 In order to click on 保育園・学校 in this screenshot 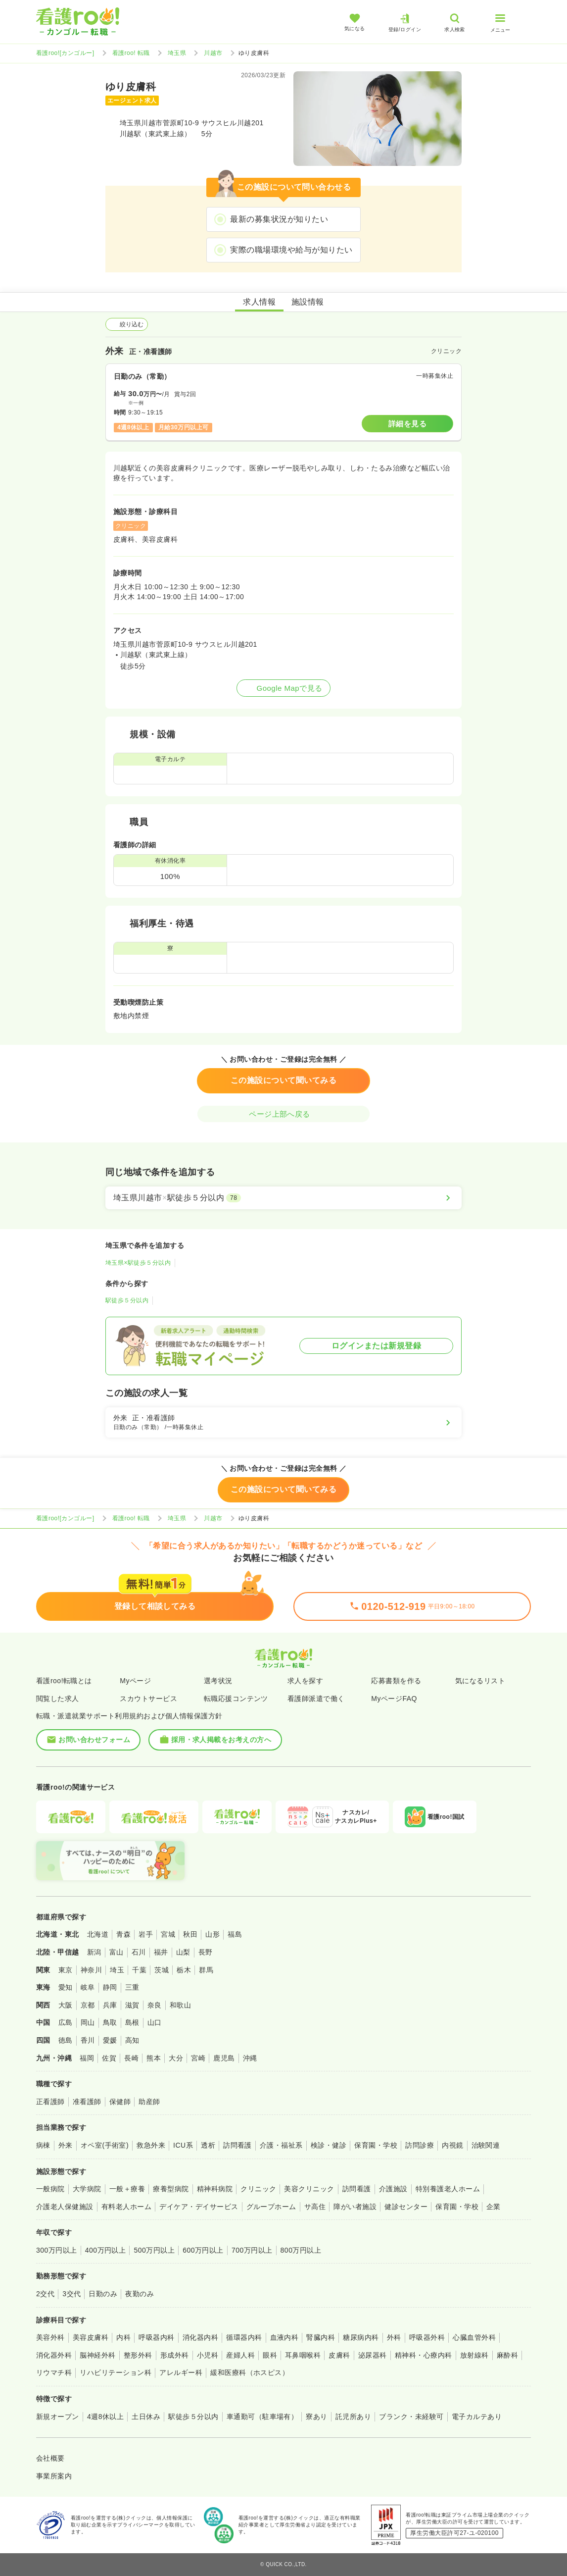, I will do `click(375, 2145)`.